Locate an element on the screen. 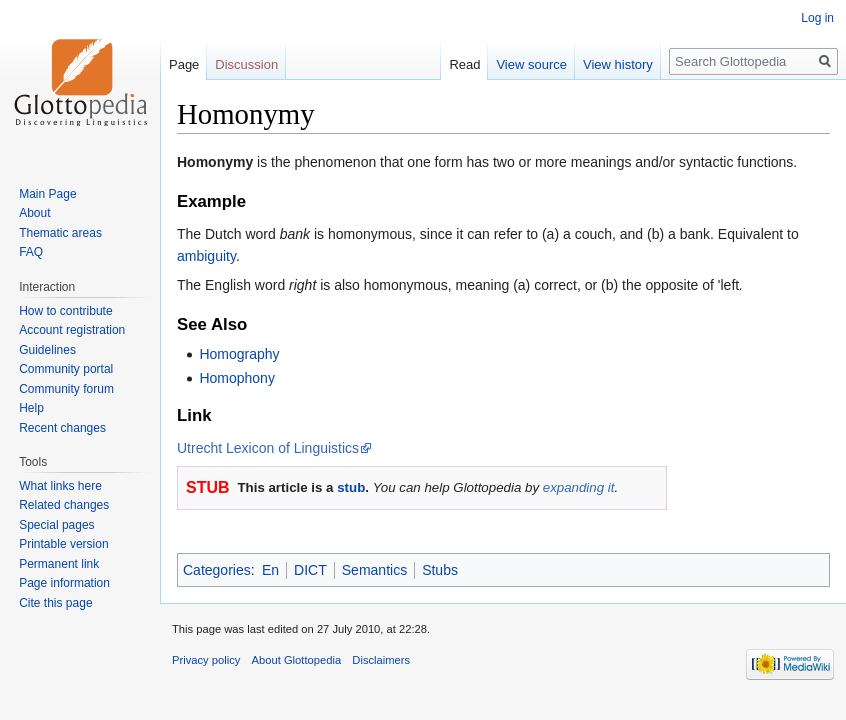  What links here is located at coordinates (60, 486).